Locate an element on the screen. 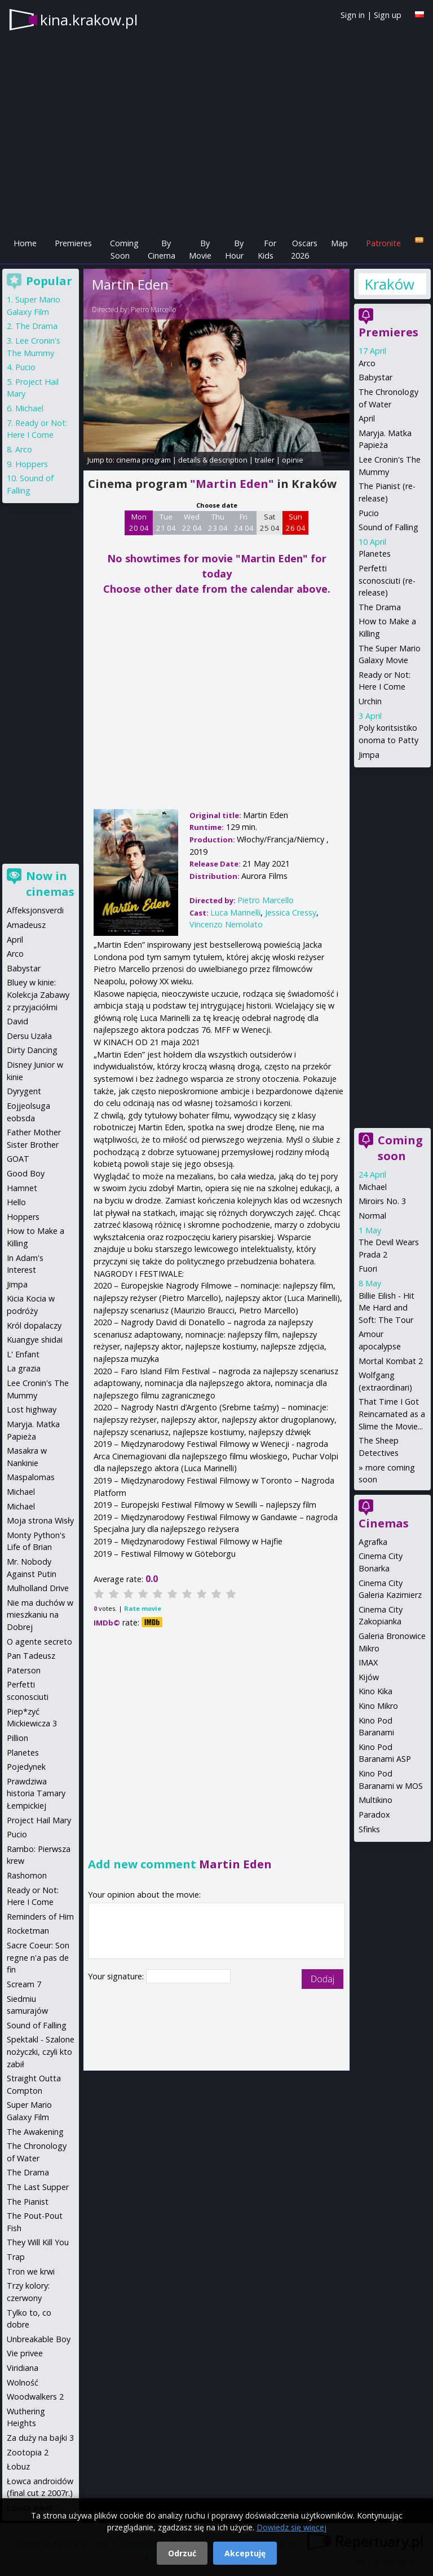 The width and height of the screenshot is (433, 2576). Your signature: is located at coordinates (117, 1976).